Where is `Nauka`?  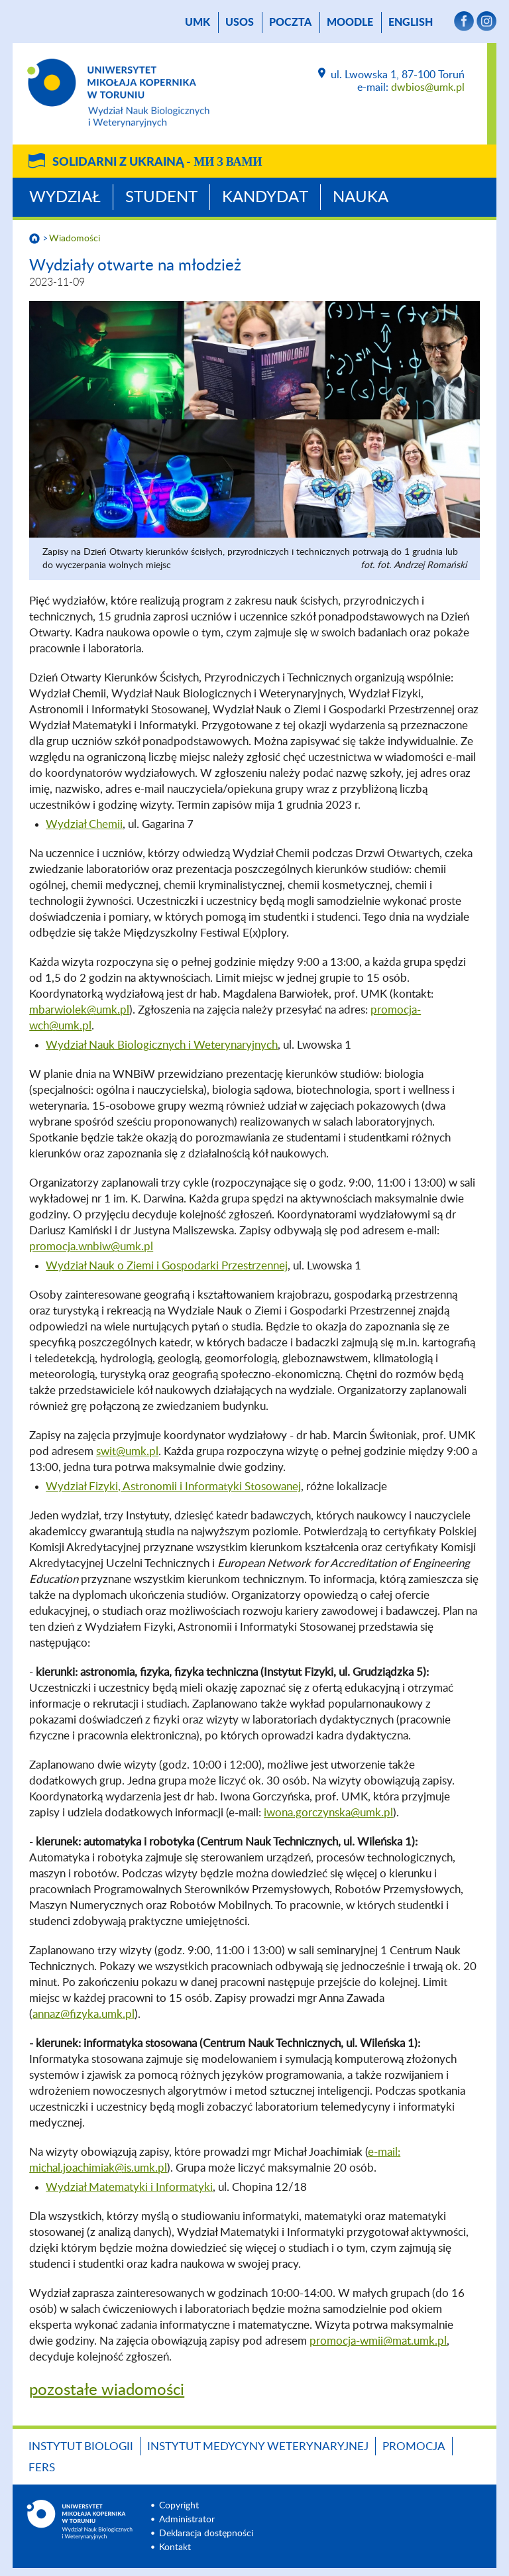 Nauka is located at coordinates (360, 197).